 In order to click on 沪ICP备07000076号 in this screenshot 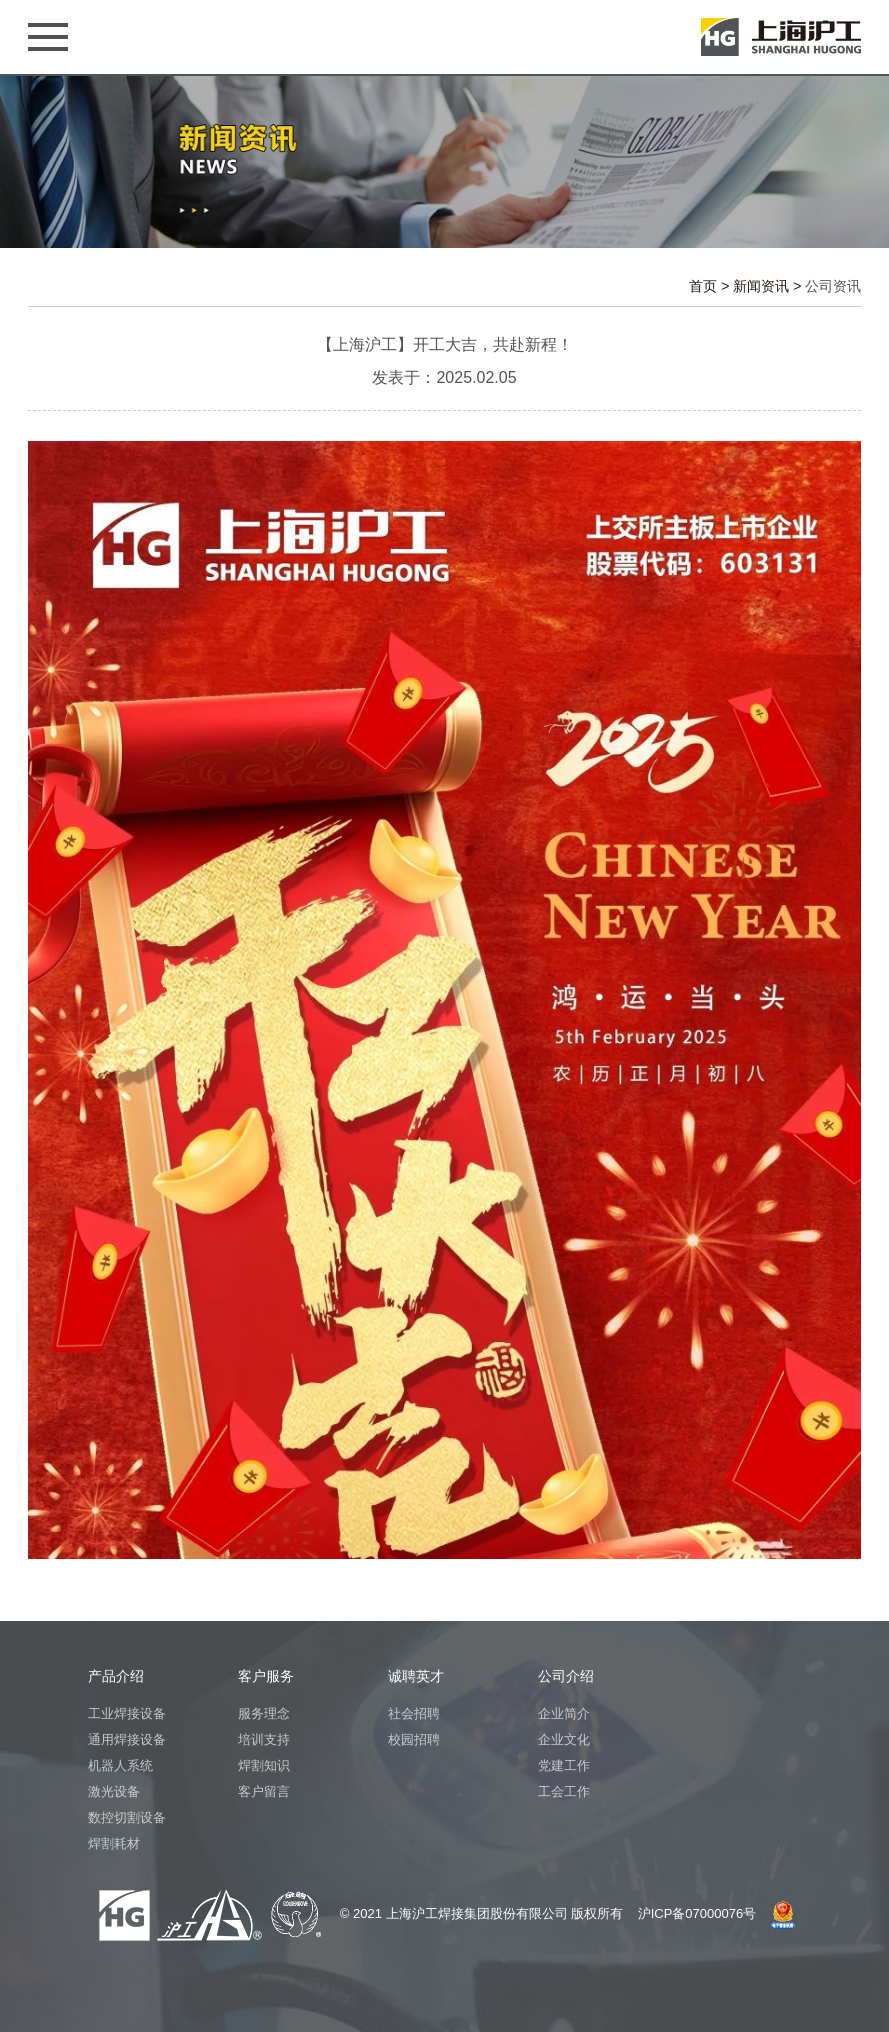, I will do `click(697, 1913)`.